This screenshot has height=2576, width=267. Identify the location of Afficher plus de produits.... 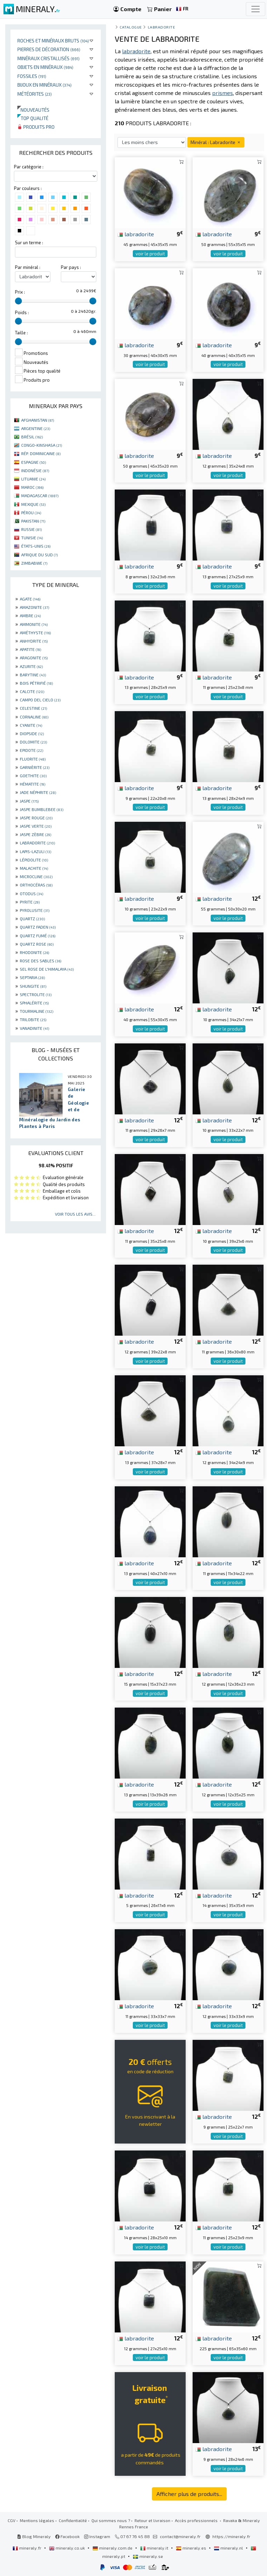
(189, 2493).